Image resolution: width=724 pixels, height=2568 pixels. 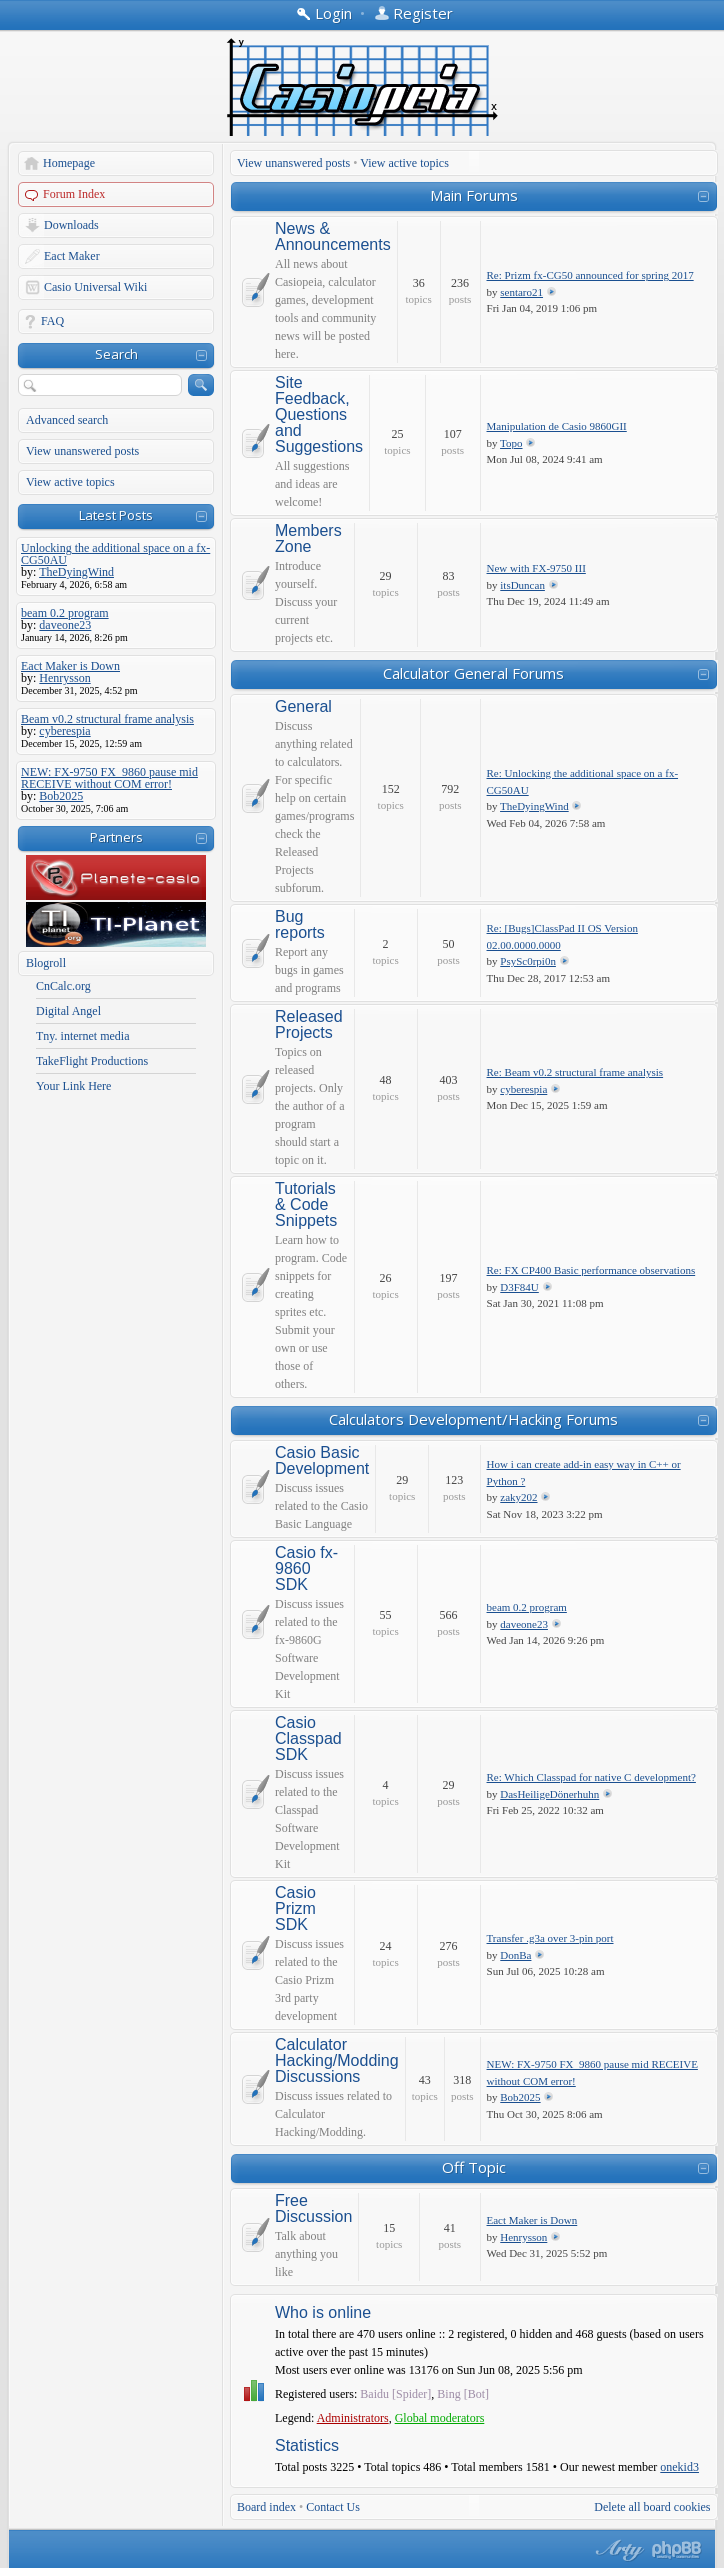 What do you see at coordinates (73, 1086) in the screenshot?
I see `Your Link Here` at bounding box center [73, 1086].